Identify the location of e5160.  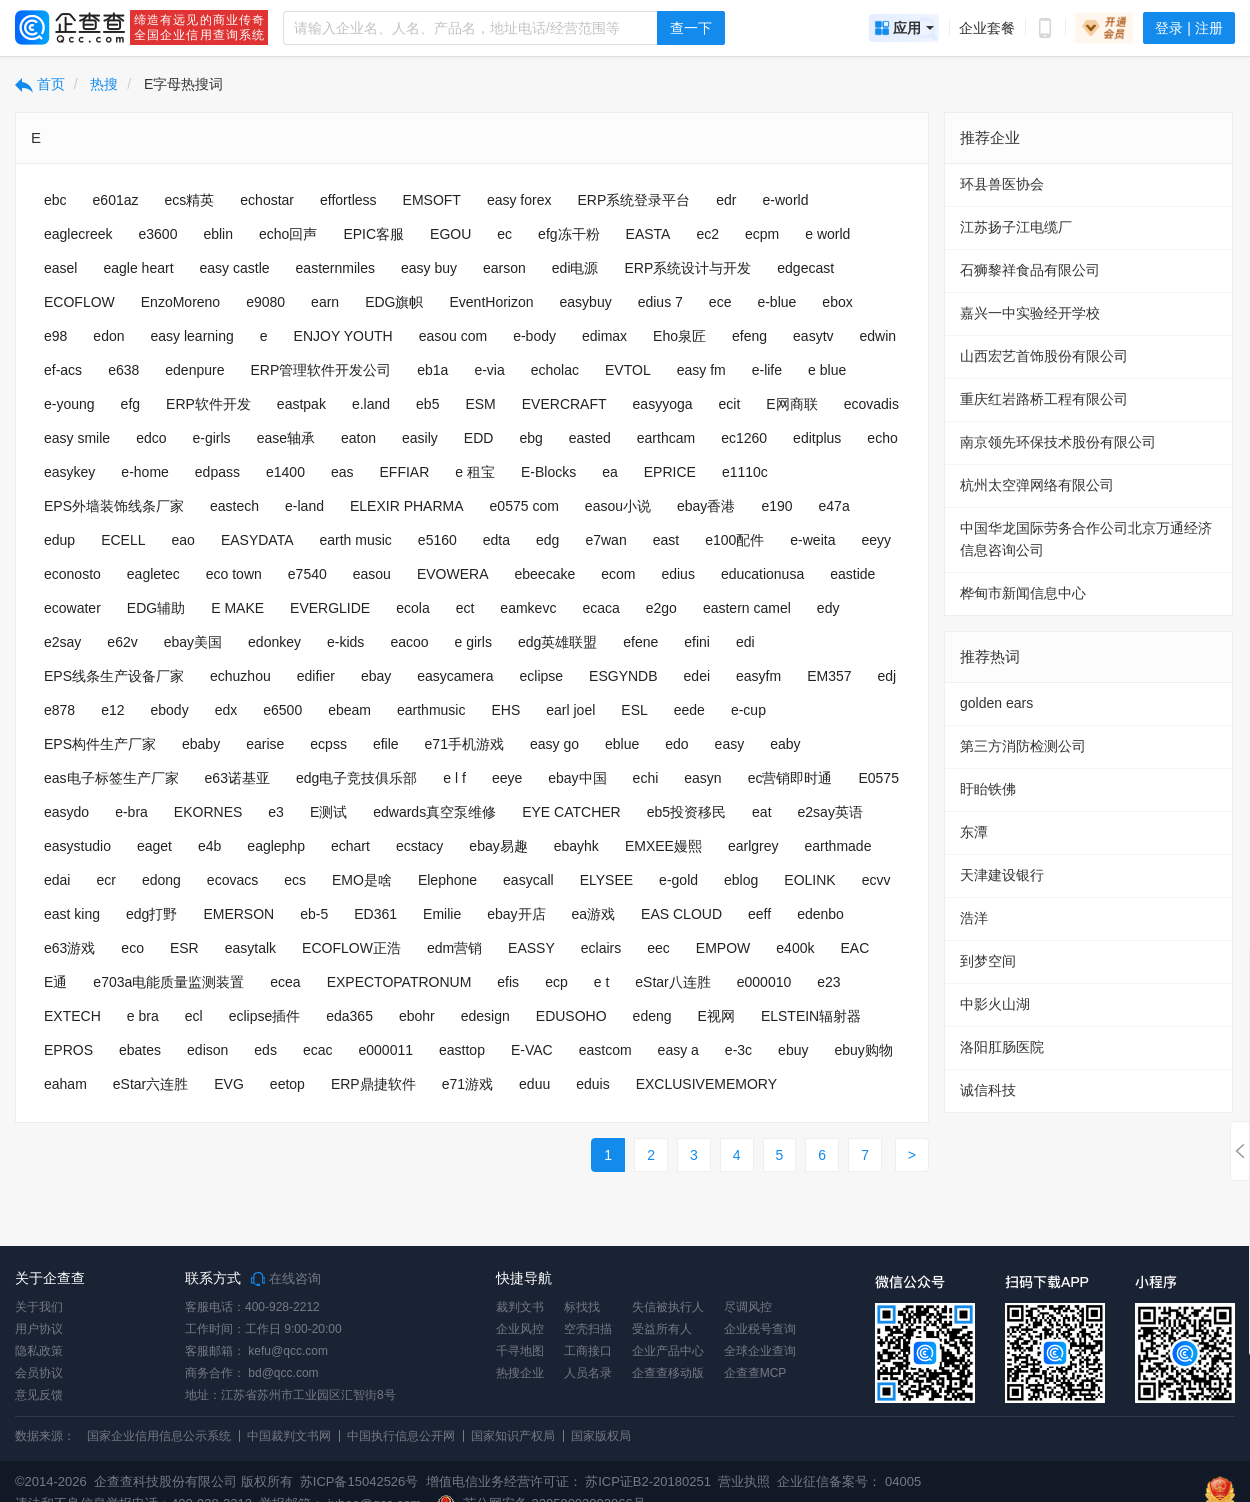
(437, 540).